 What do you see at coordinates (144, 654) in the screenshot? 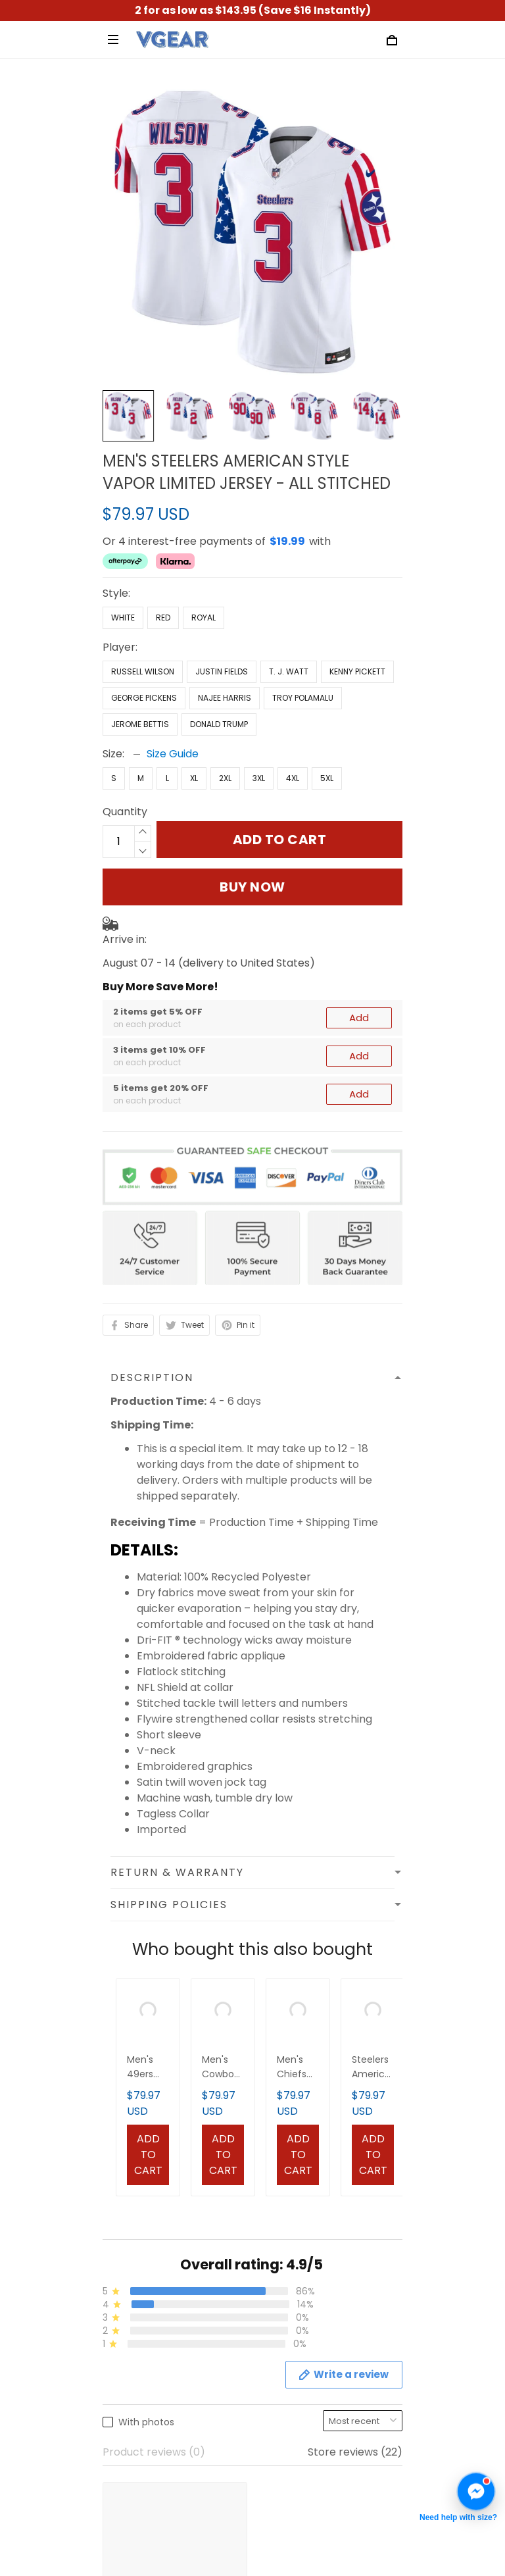
I see `George Pickens` at bounding box center [144, 654].